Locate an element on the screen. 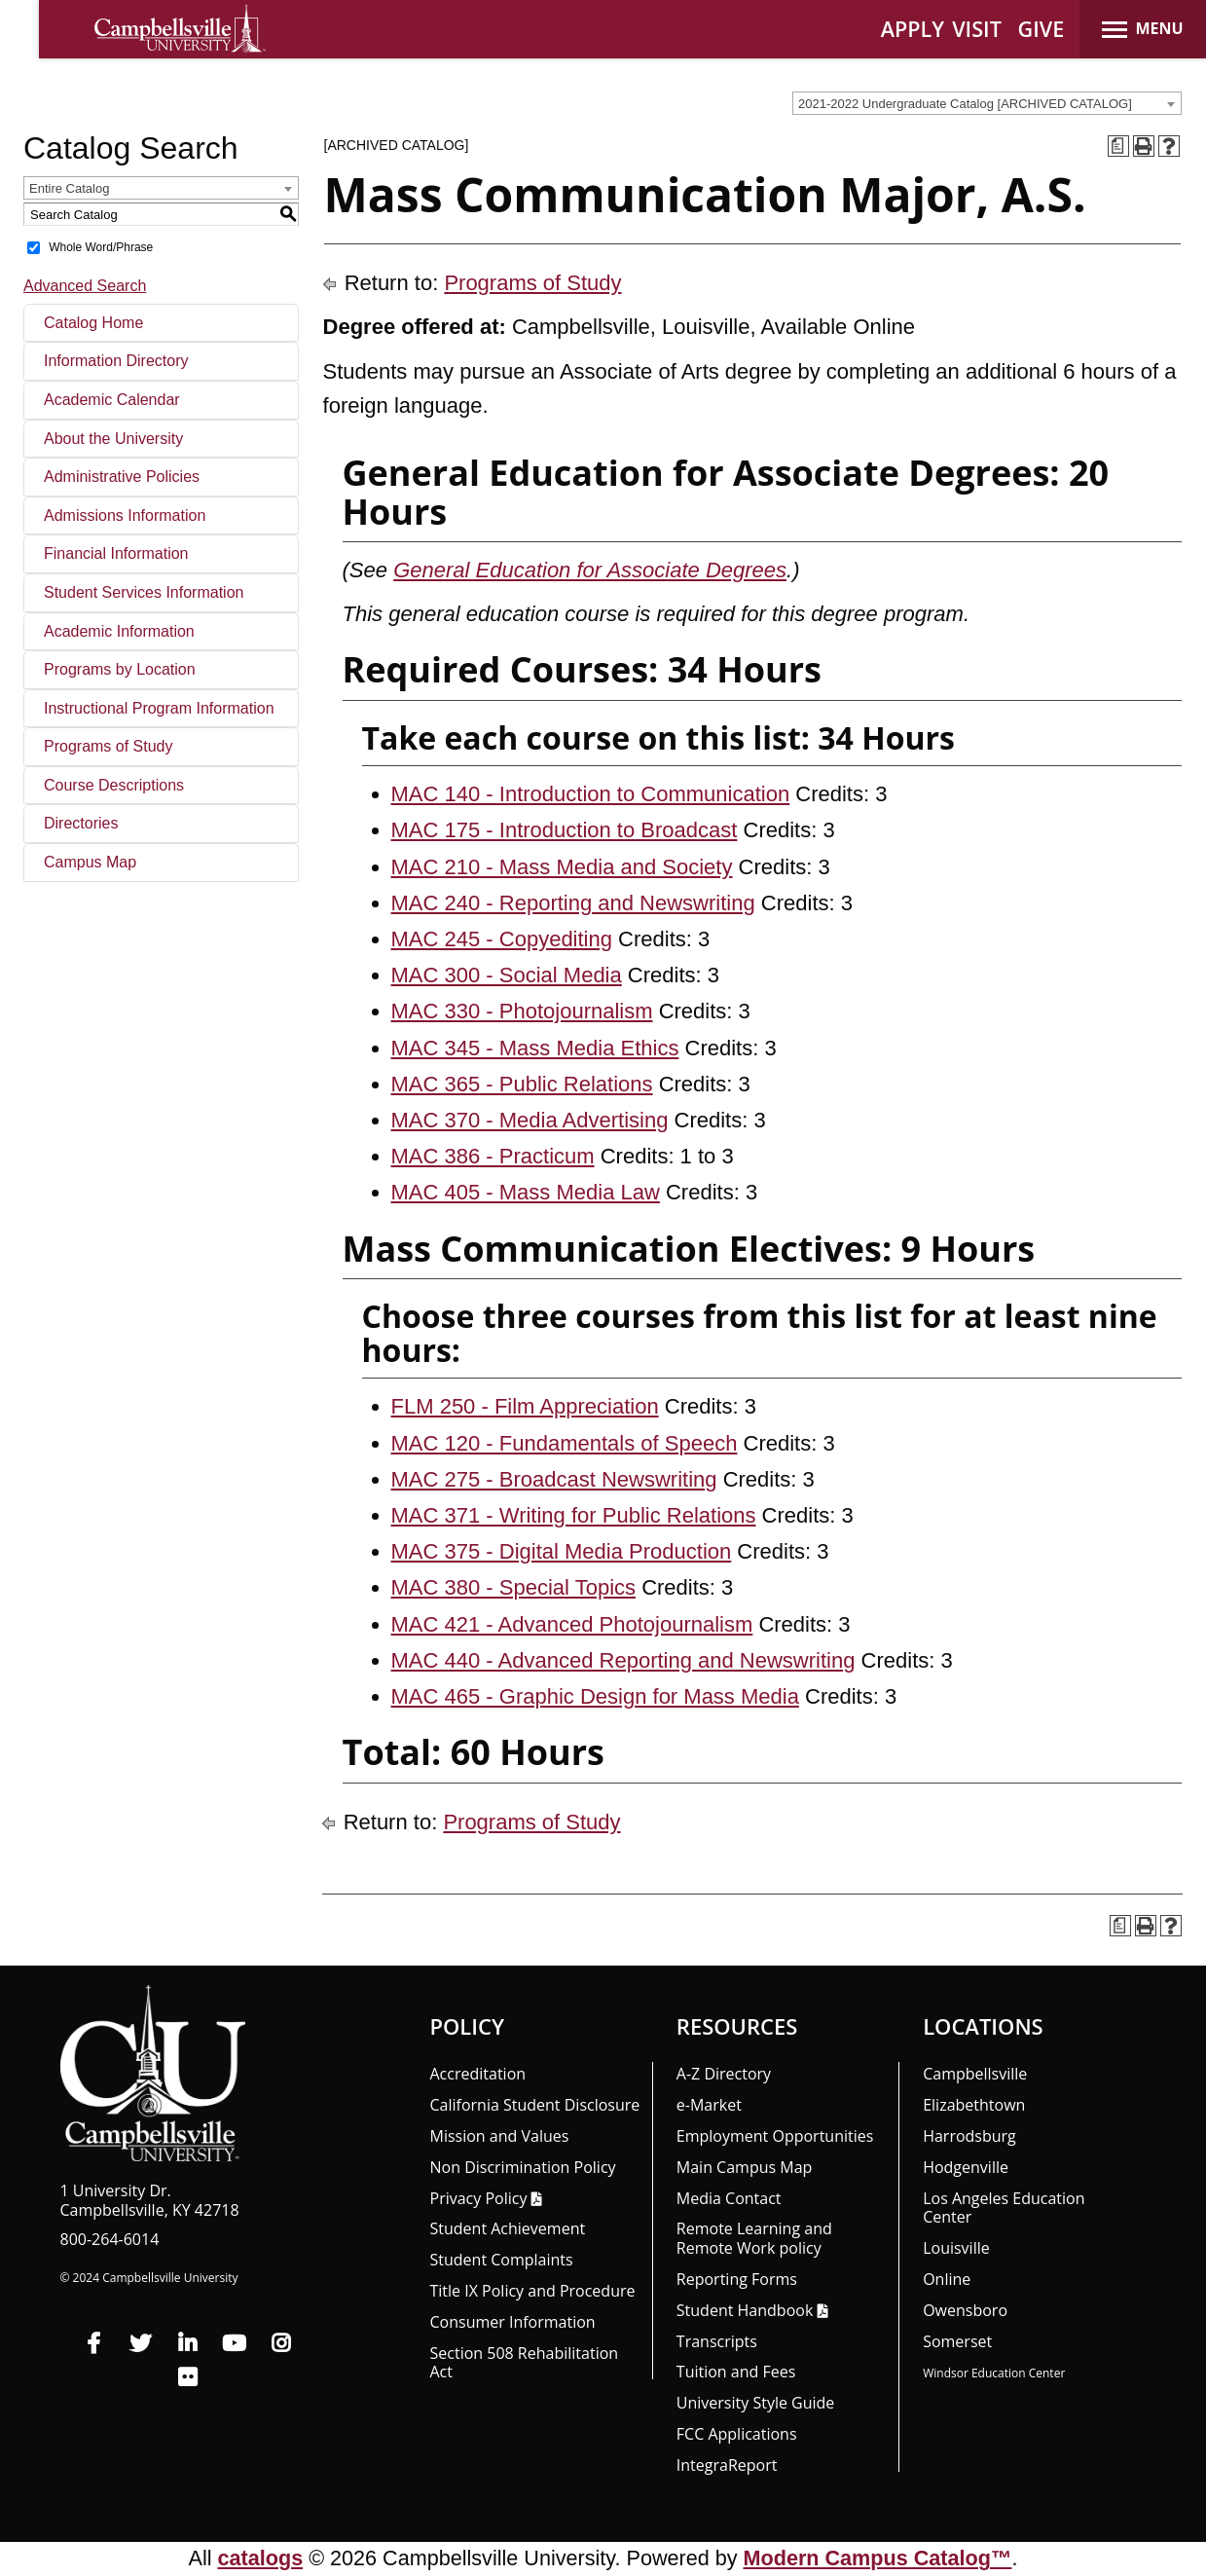  Modern Campus Catalog™ is located at coordinates (878, 2558).